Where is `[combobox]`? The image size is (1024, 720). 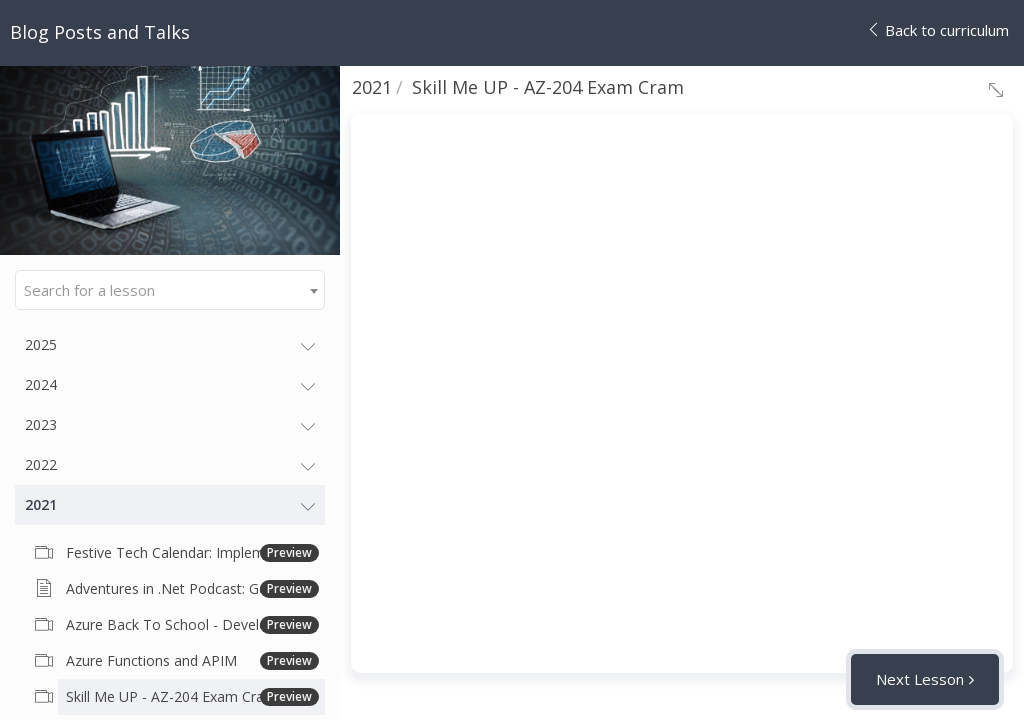 [combobox] is located at coordinates (170, 290).